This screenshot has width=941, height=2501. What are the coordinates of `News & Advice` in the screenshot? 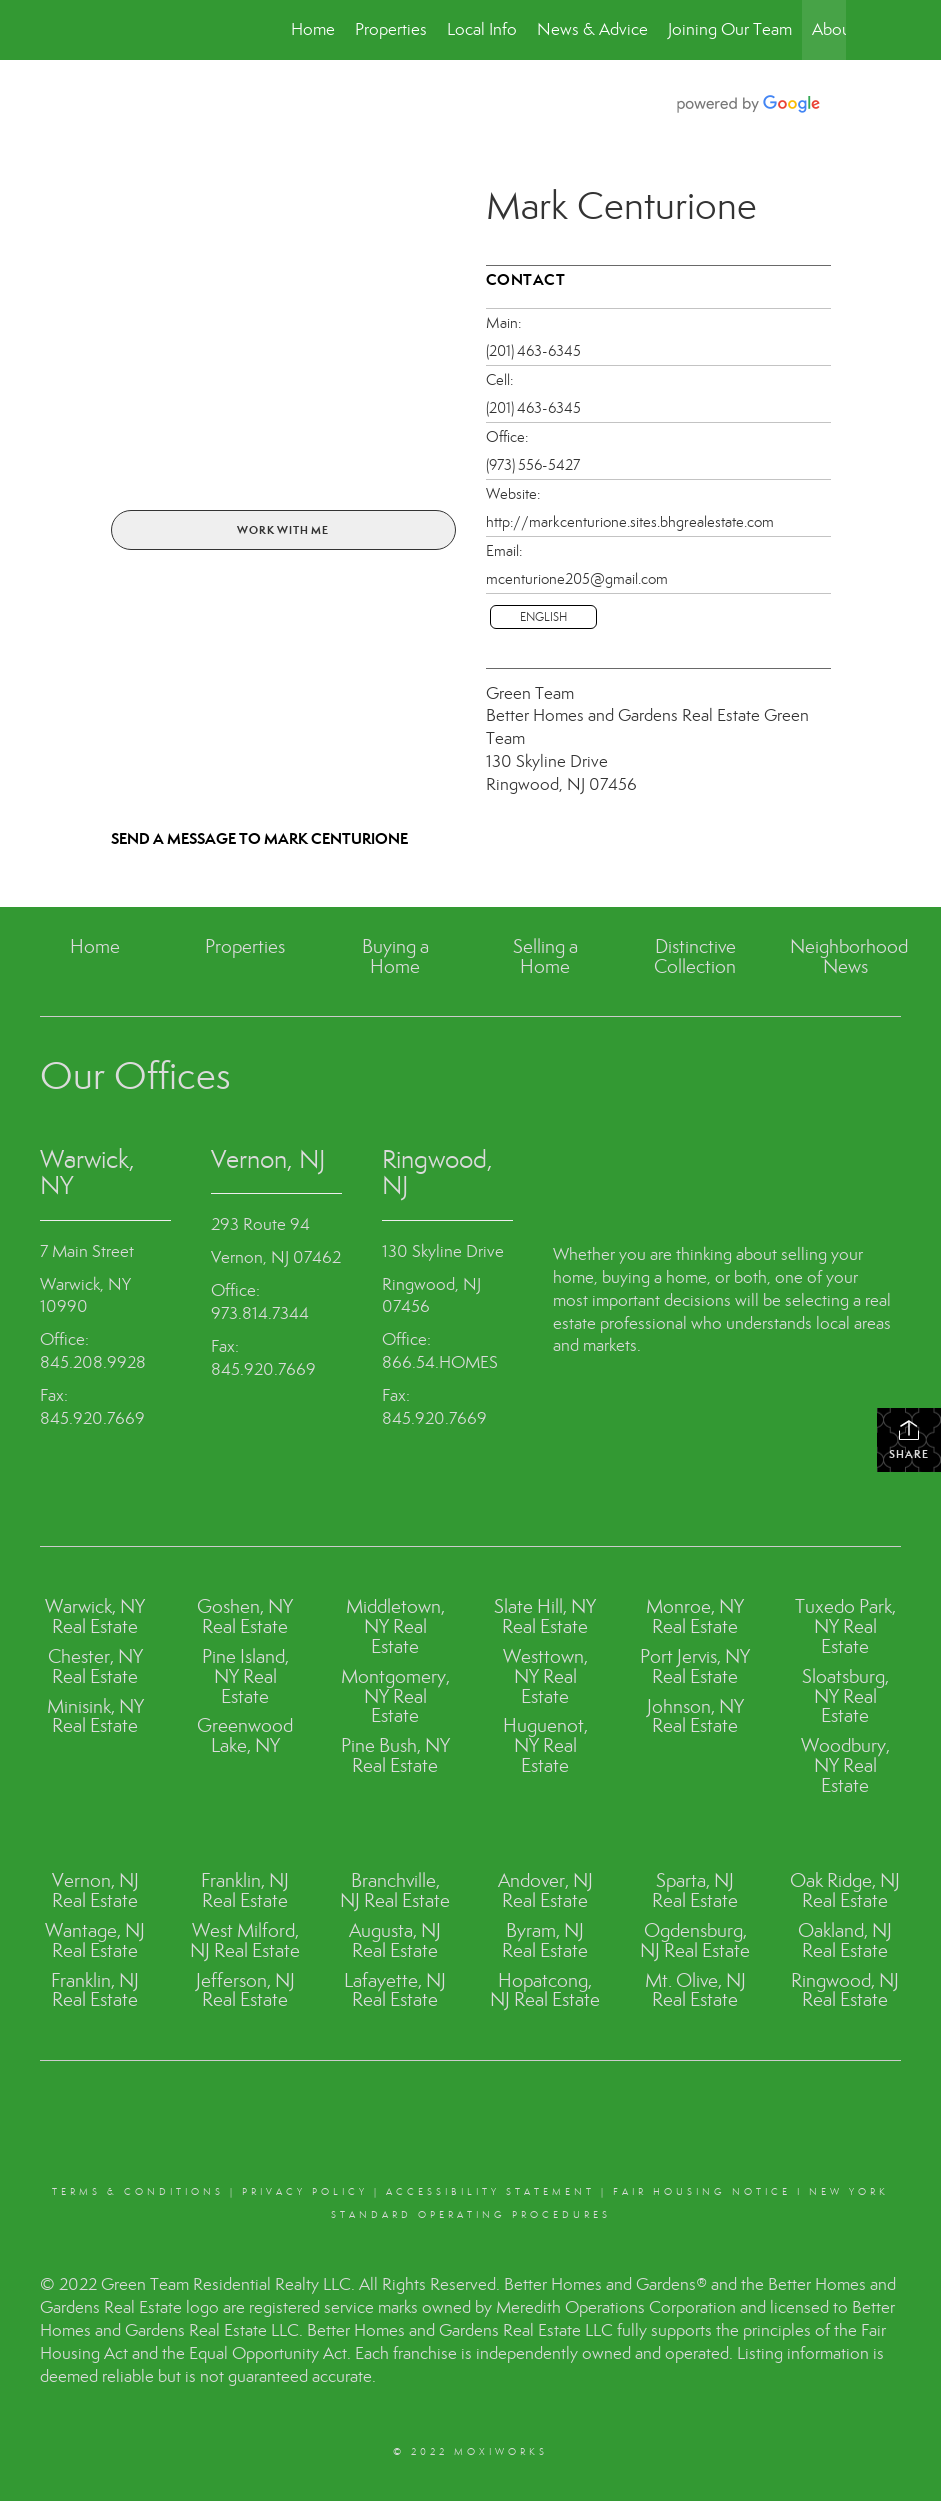 It's located at (592, 29).